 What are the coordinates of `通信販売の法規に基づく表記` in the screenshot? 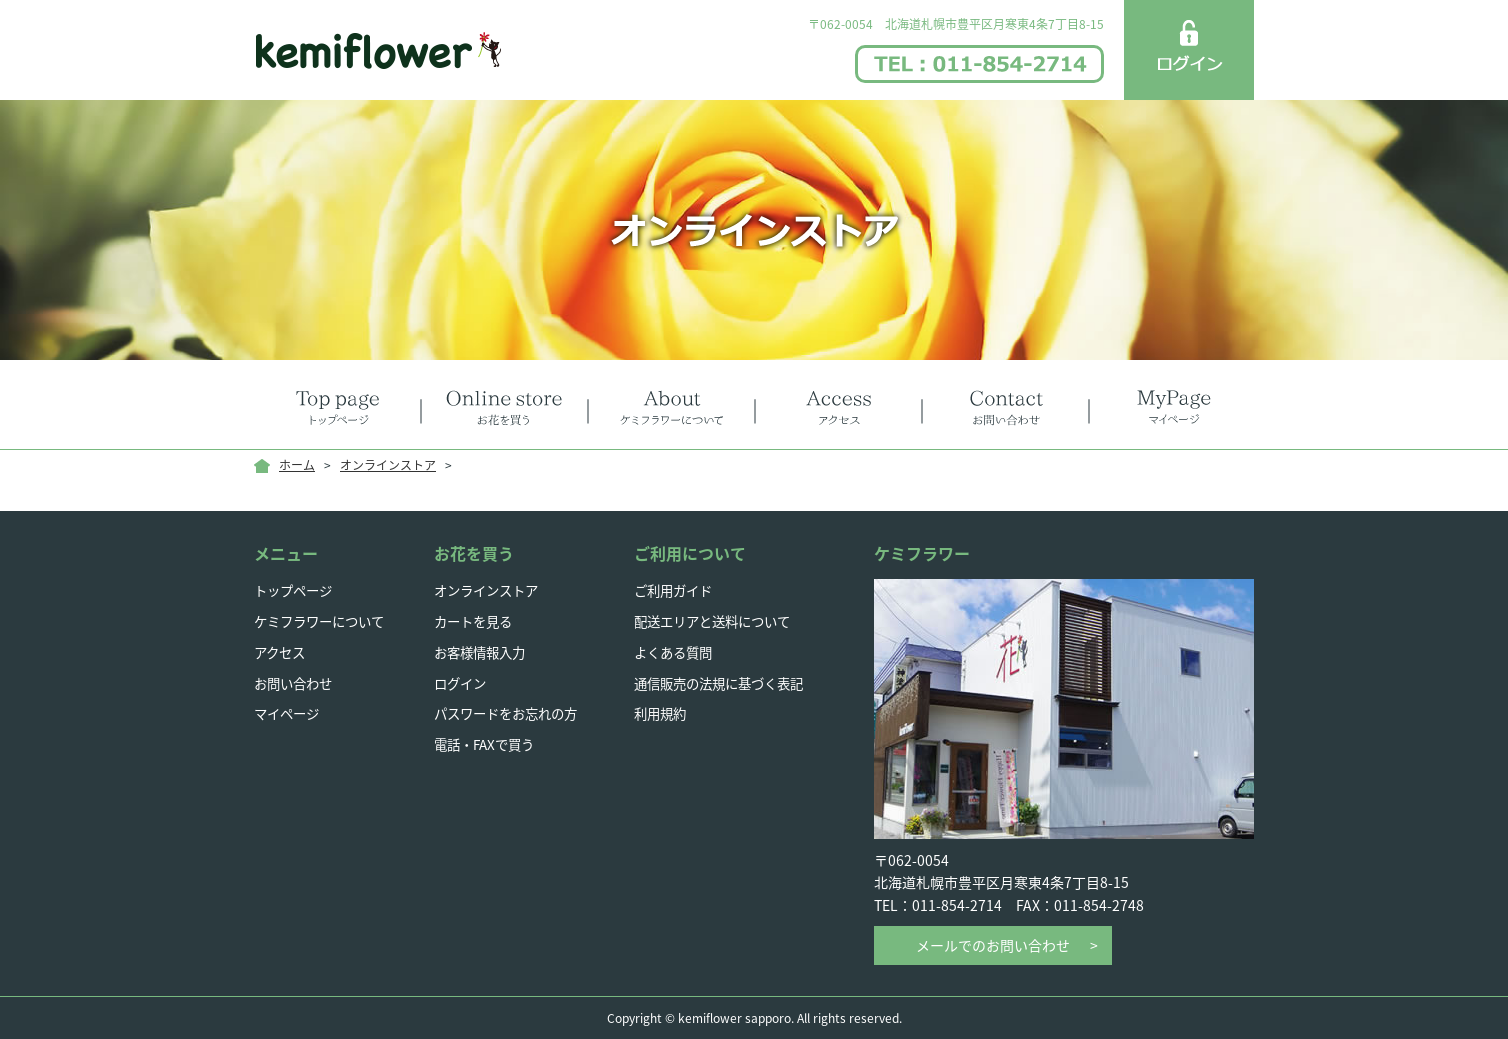 It's located at (725, 682).